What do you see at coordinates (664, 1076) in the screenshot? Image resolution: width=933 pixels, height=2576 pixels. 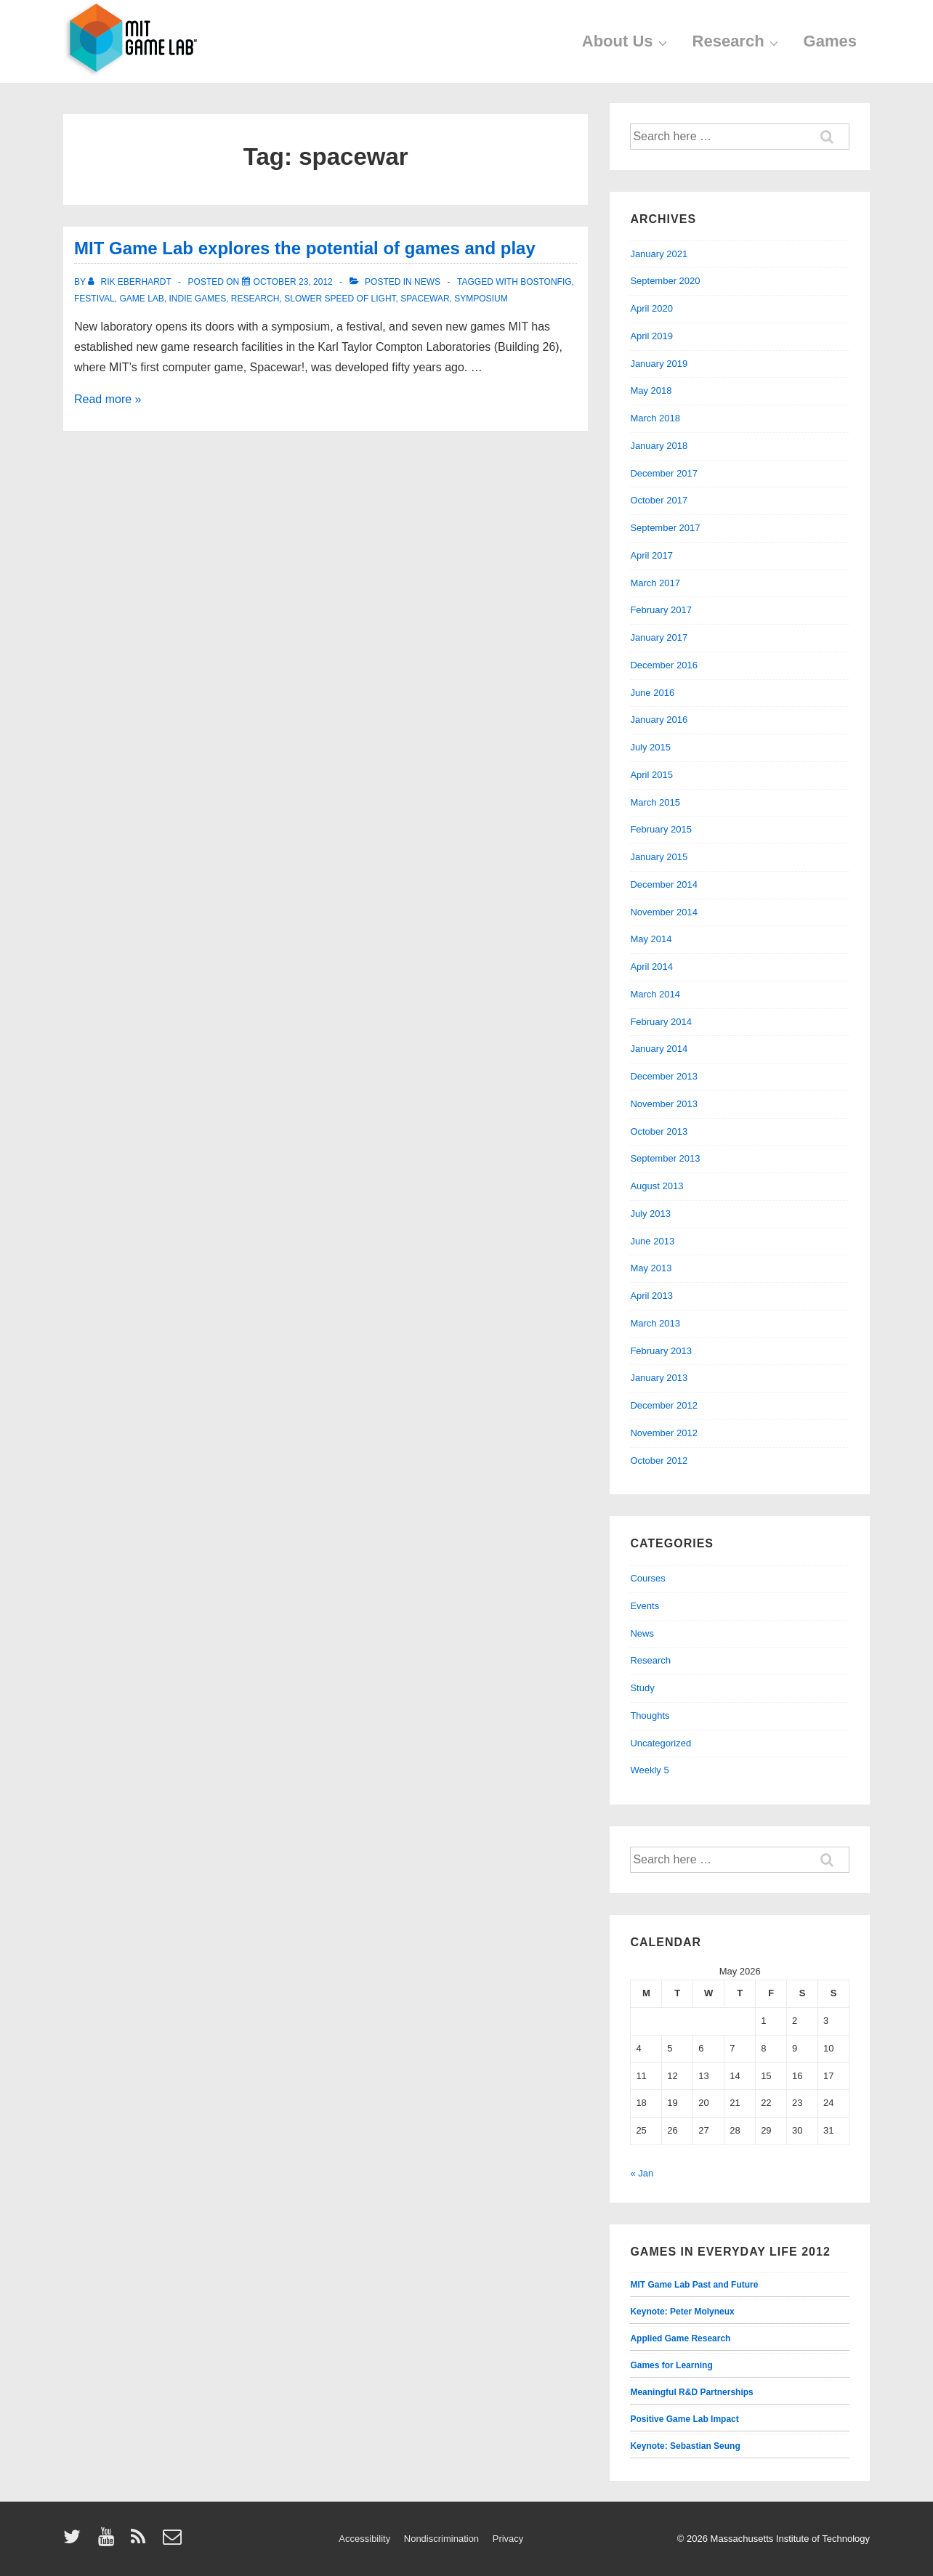 I see `December 2013` at bounding box center [664, 1076].